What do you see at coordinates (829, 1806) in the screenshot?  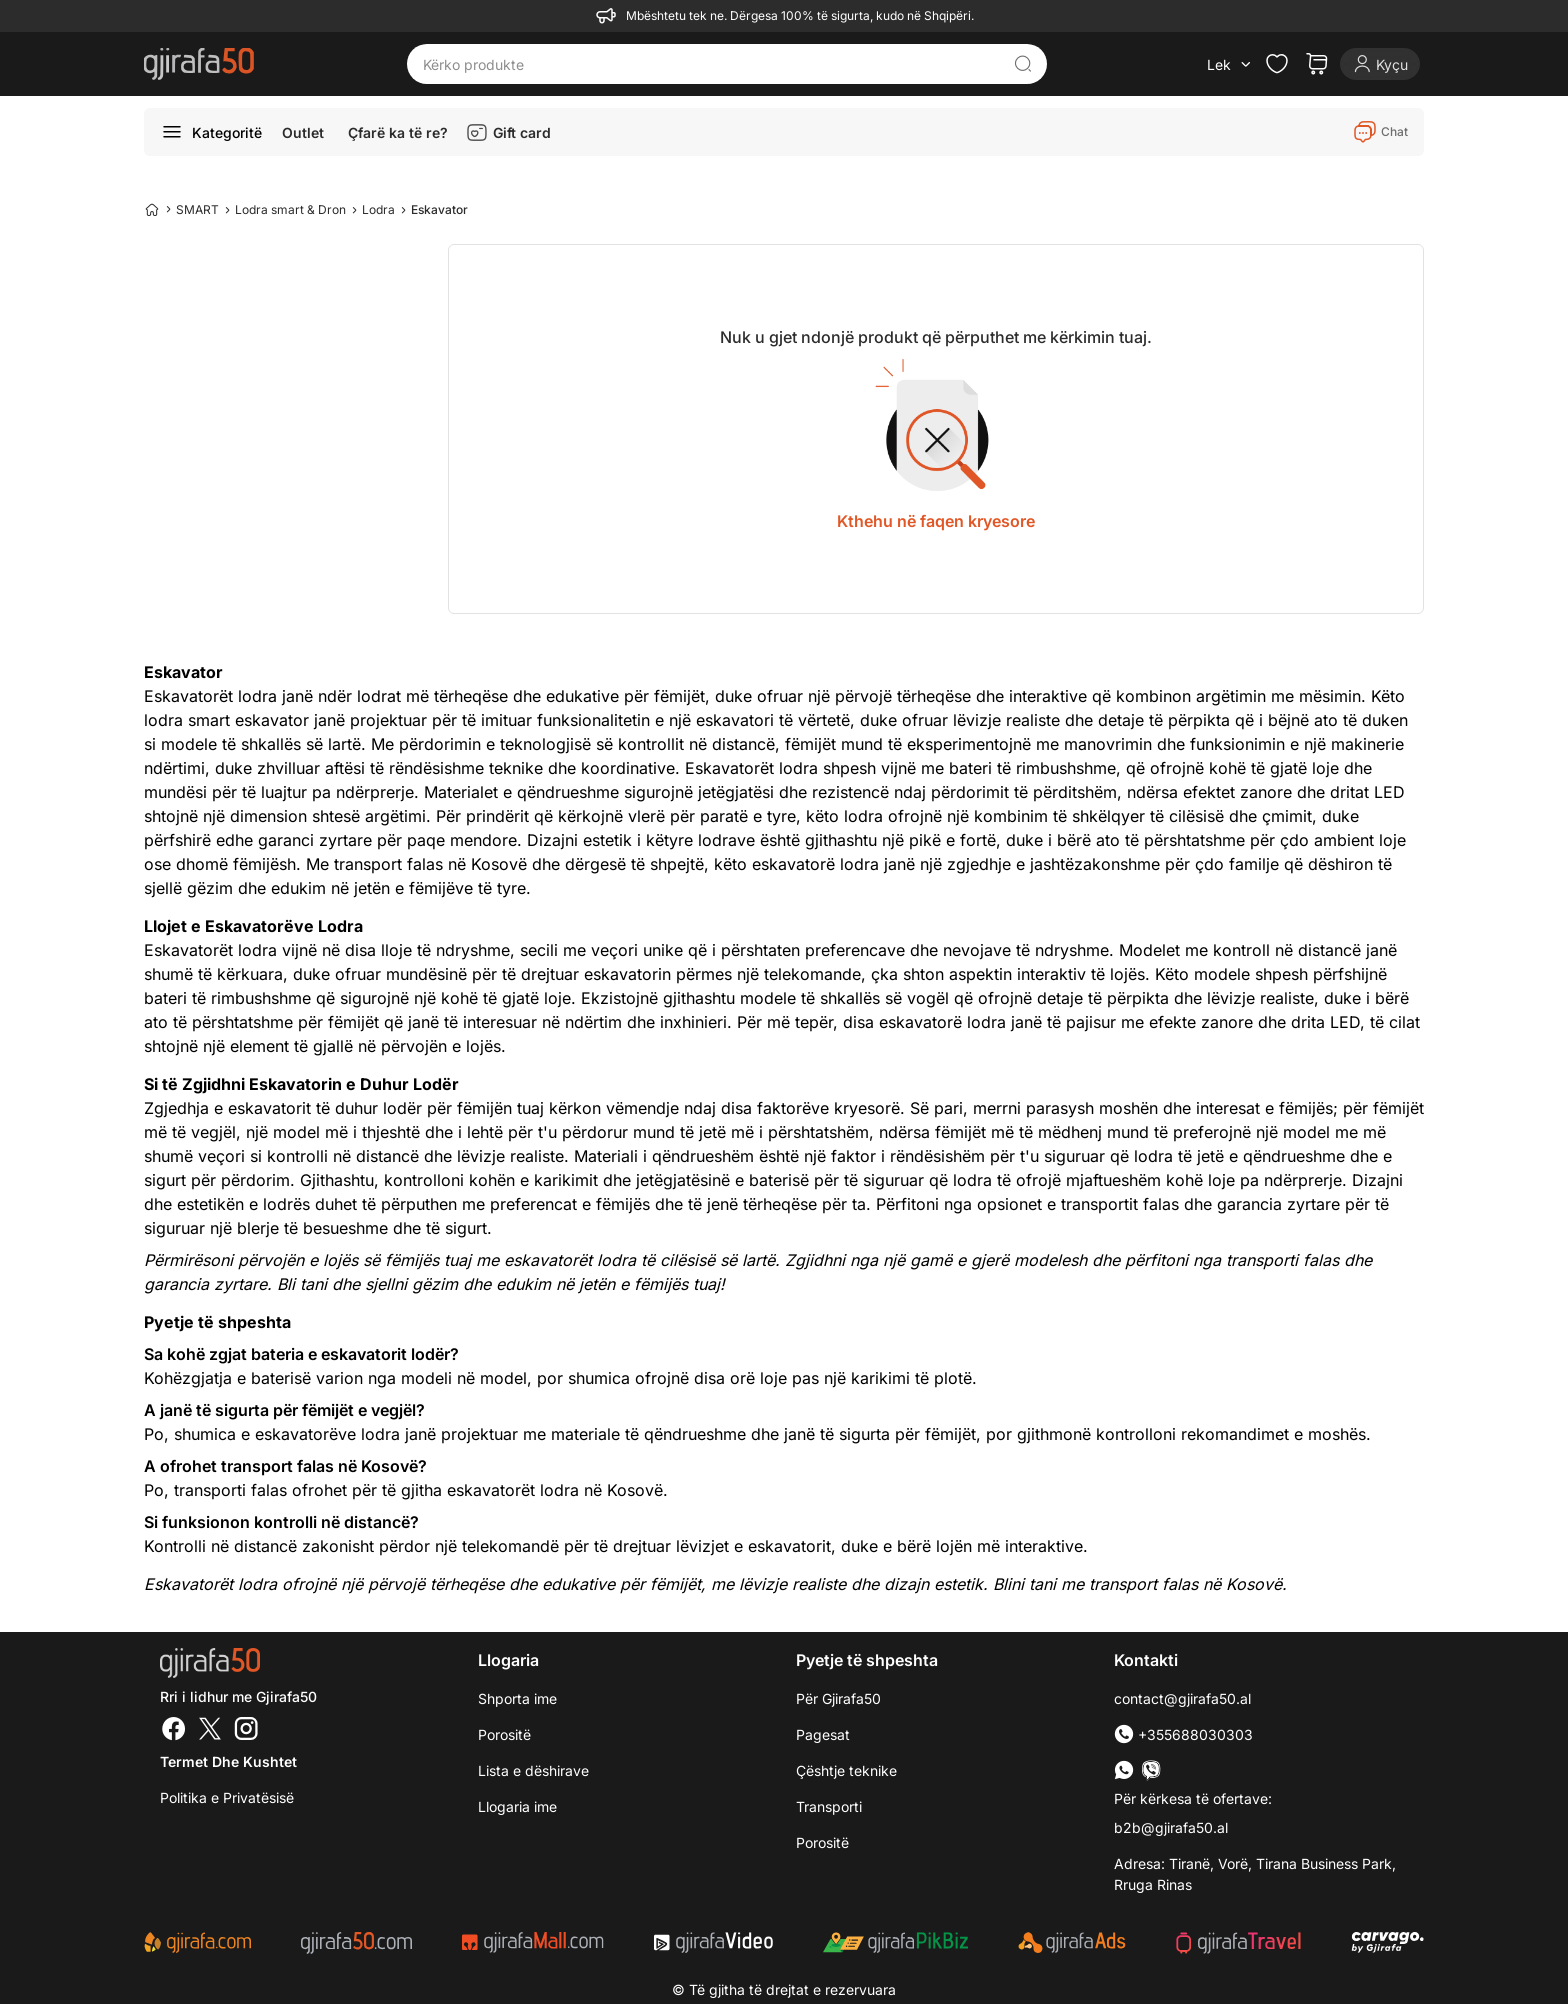 I see `Transporti` at bounding box center [829, 1806].